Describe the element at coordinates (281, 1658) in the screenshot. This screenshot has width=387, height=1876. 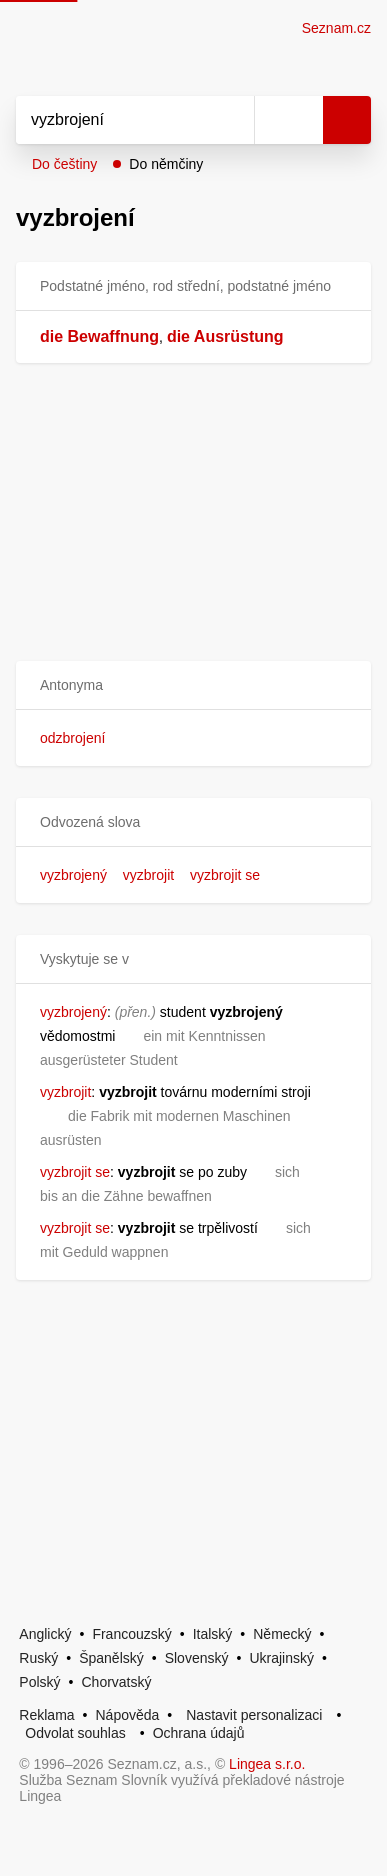
I see `Ukrajinský` at that location.